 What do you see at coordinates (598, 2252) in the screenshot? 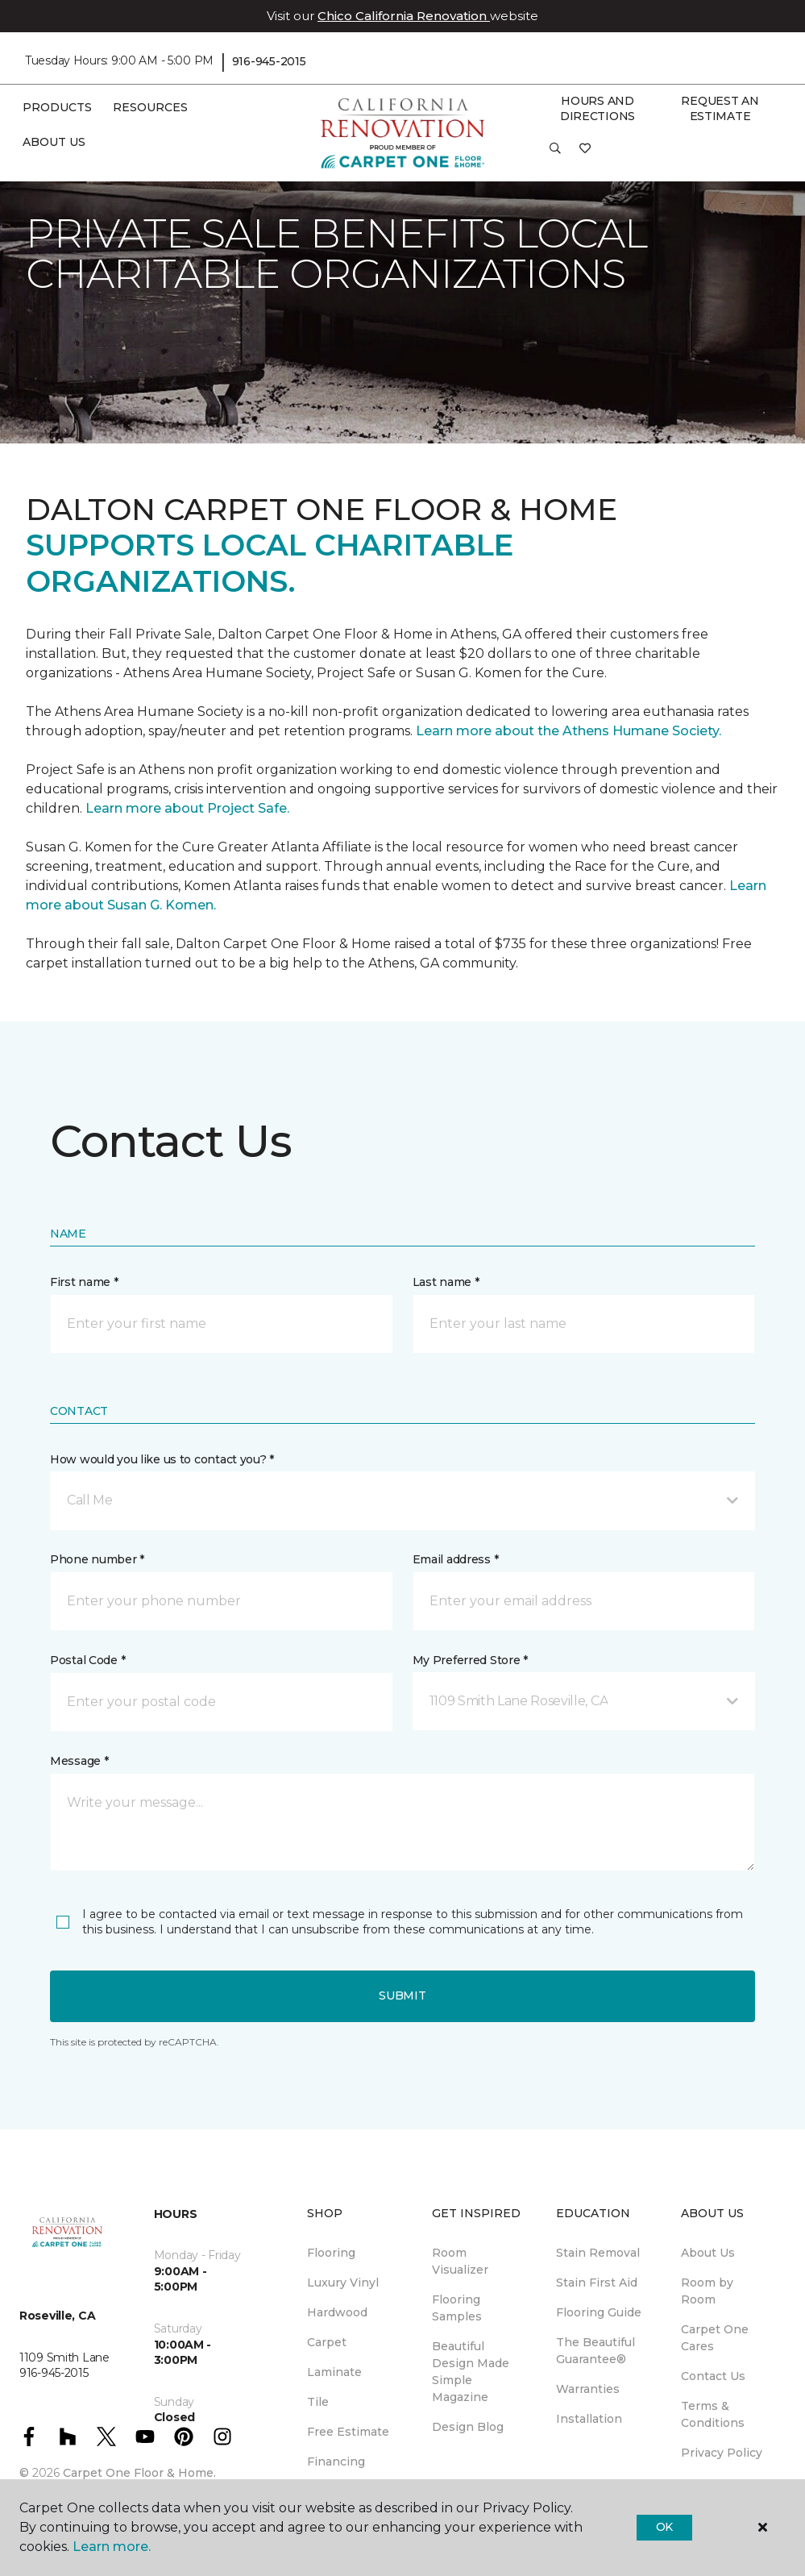
I see `Stain Removal [menuitem]` at bounding box center [598, 2252].